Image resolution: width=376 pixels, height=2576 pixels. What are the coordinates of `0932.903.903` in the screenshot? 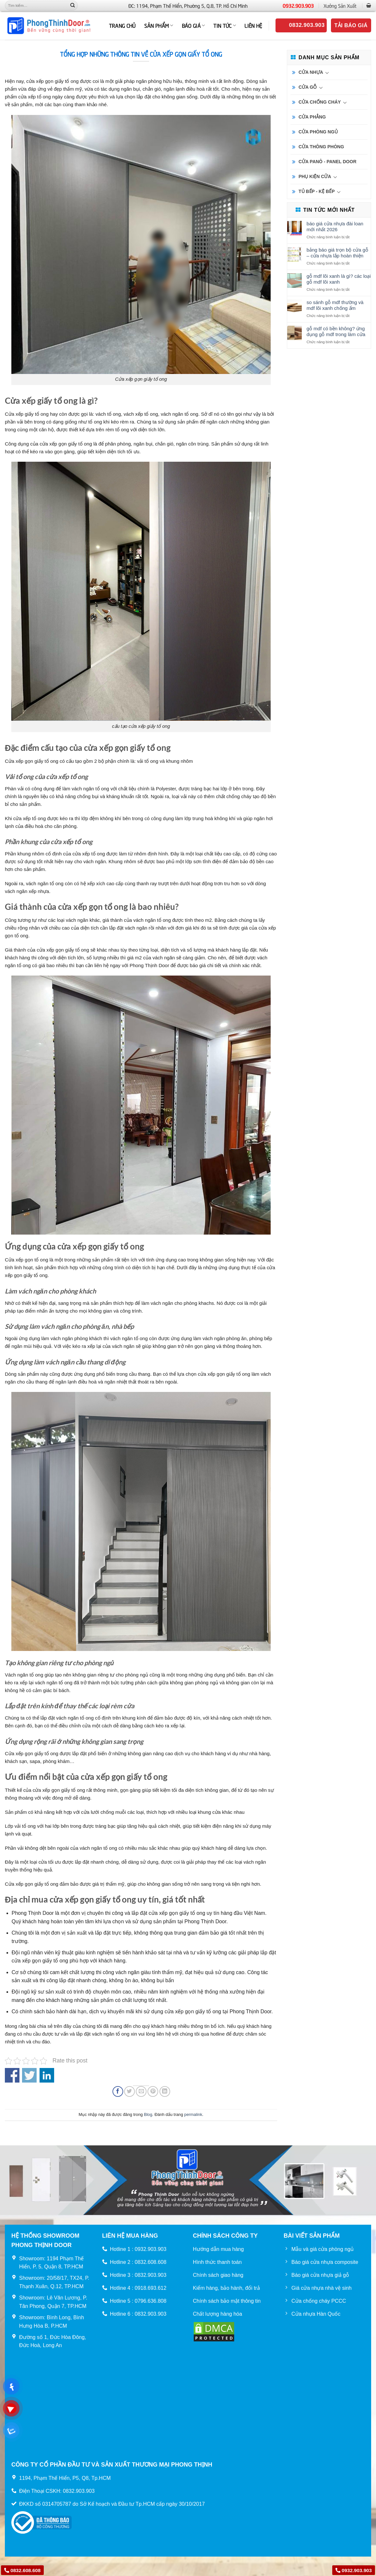 It's located at (298, 5).